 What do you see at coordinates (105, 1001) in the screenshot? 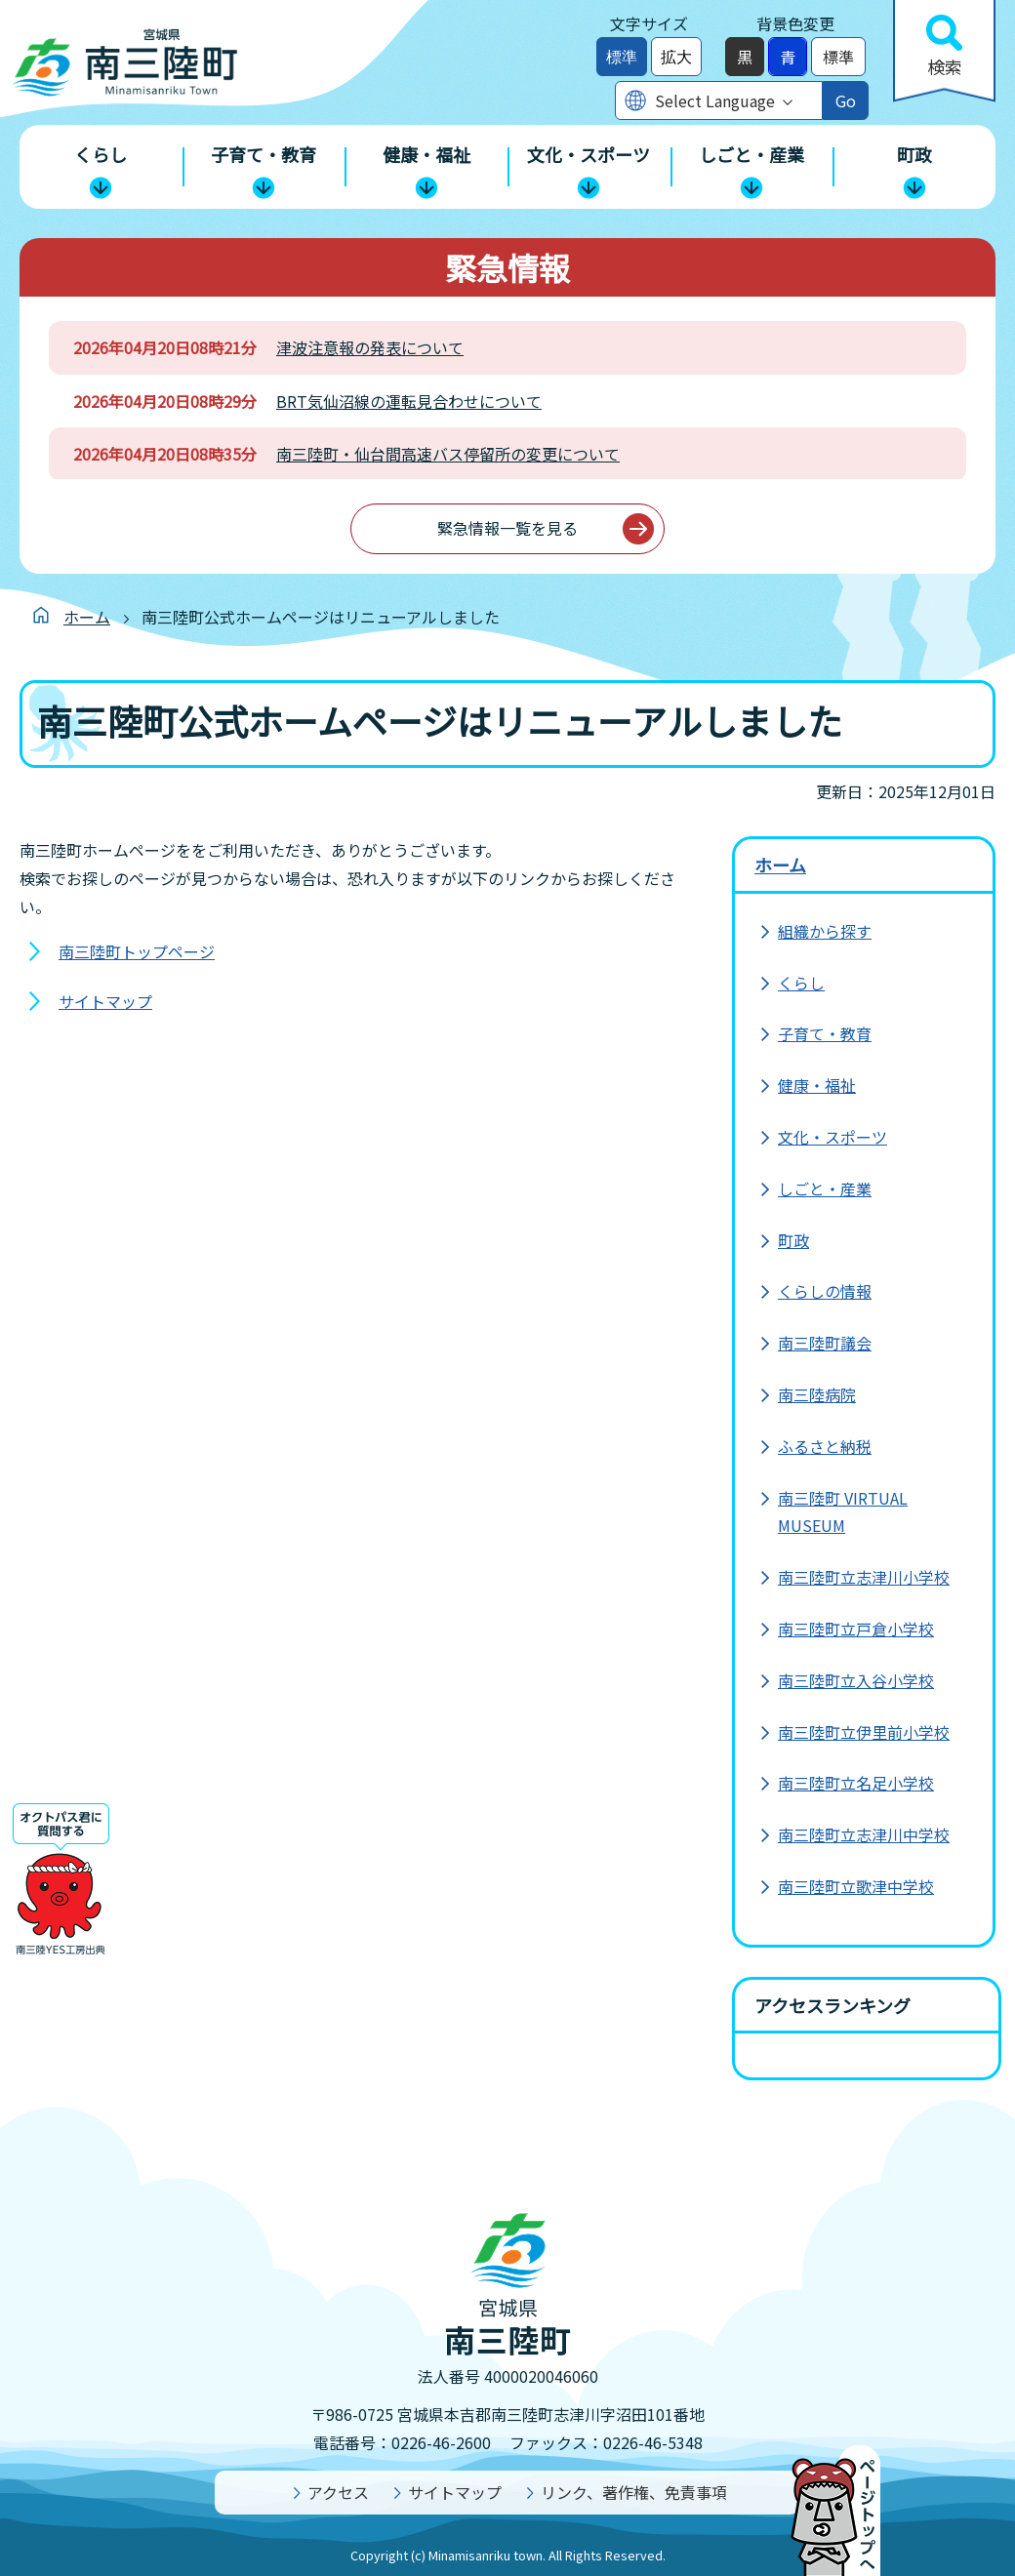
I see `サイトマップ` at bounding box center [105, 1001].